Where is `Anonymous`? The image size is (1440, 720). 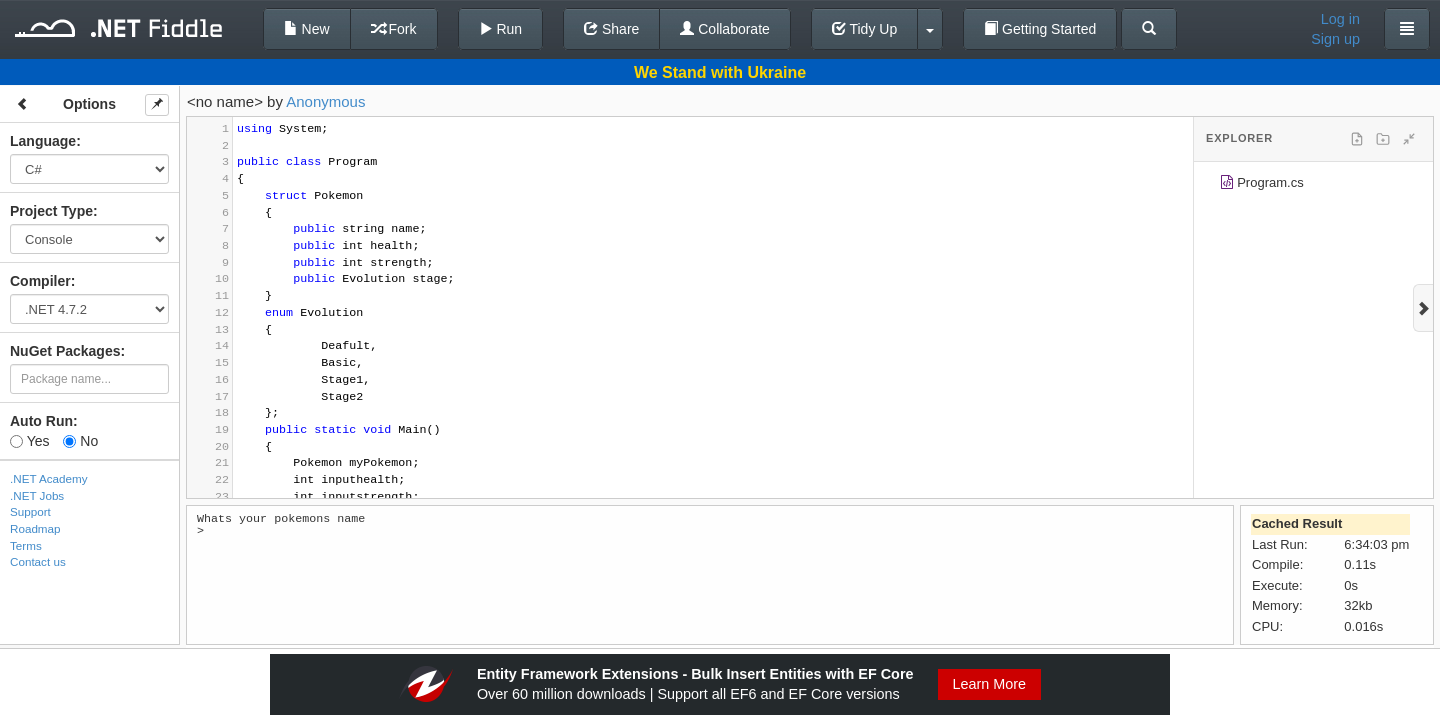 Anonymous is located at coordinates (325, 101).